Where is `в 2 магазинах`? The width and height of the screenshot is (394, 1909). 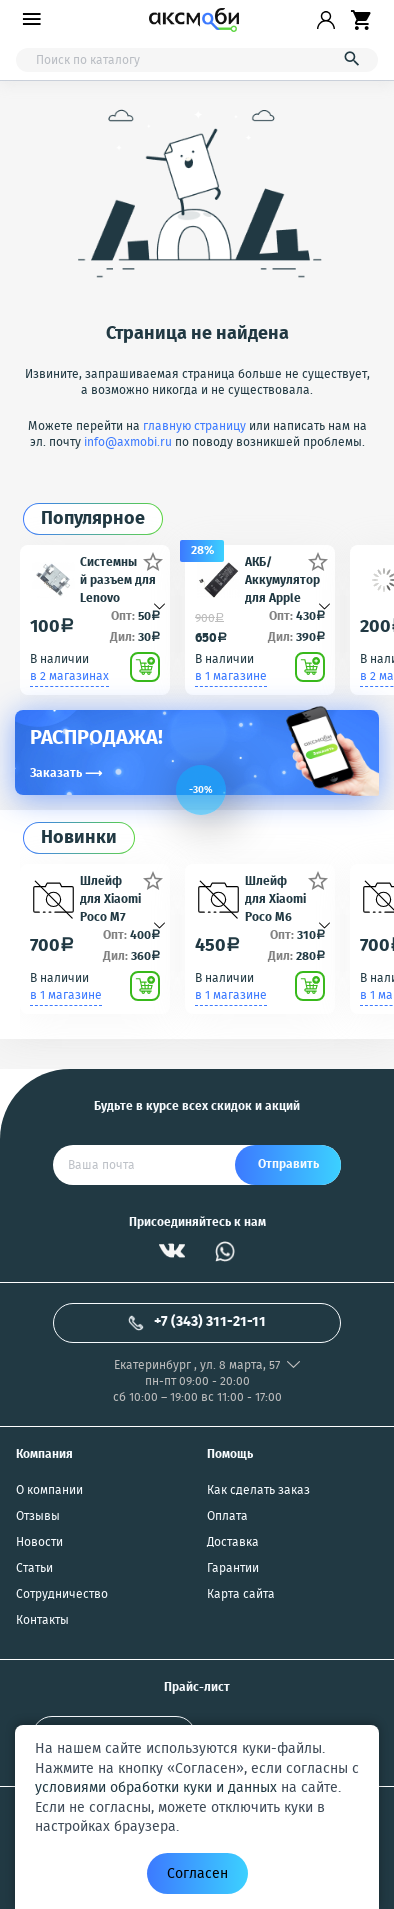 в 2 магазинах is located at coordinates (69, 676).